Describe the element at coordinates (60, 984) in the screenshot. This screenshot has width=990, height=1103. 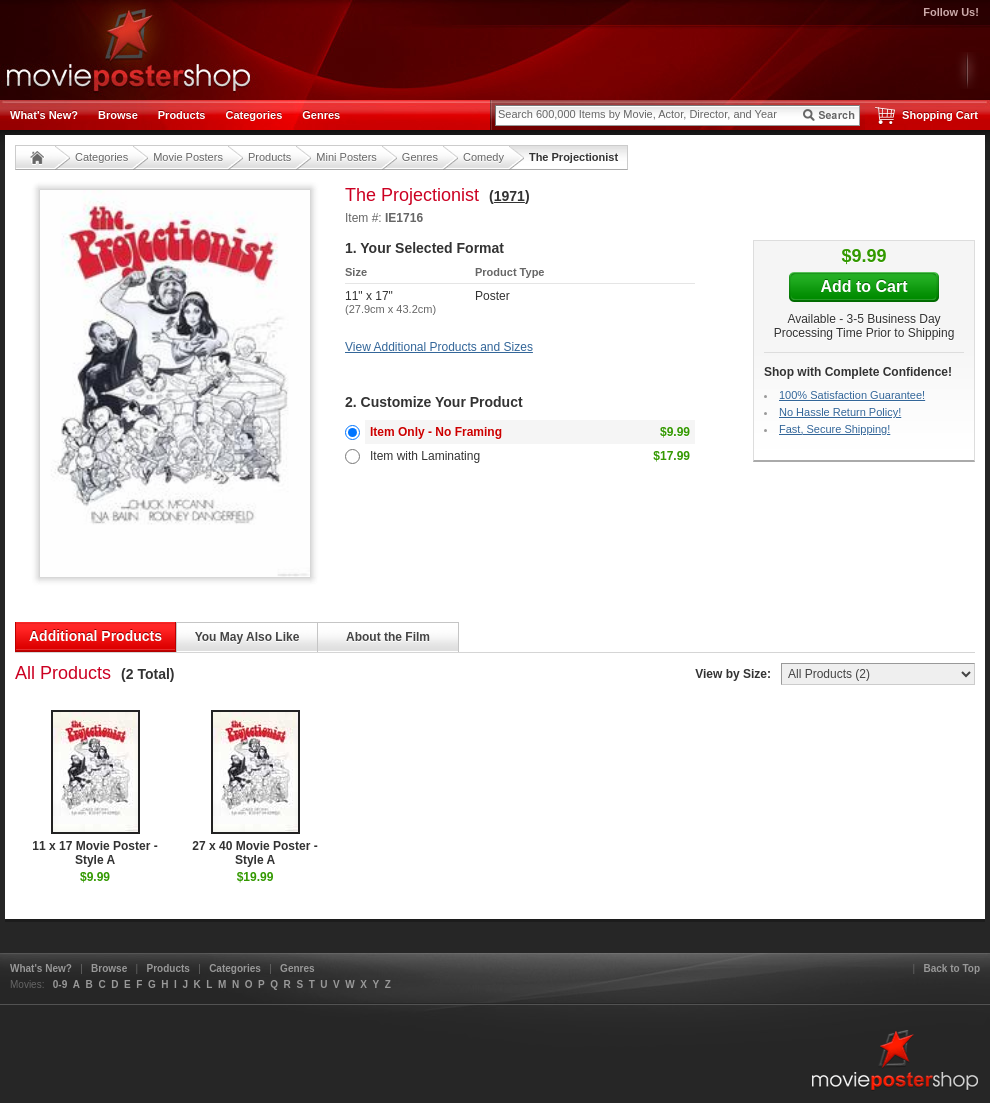
I see `0-9` at that location.